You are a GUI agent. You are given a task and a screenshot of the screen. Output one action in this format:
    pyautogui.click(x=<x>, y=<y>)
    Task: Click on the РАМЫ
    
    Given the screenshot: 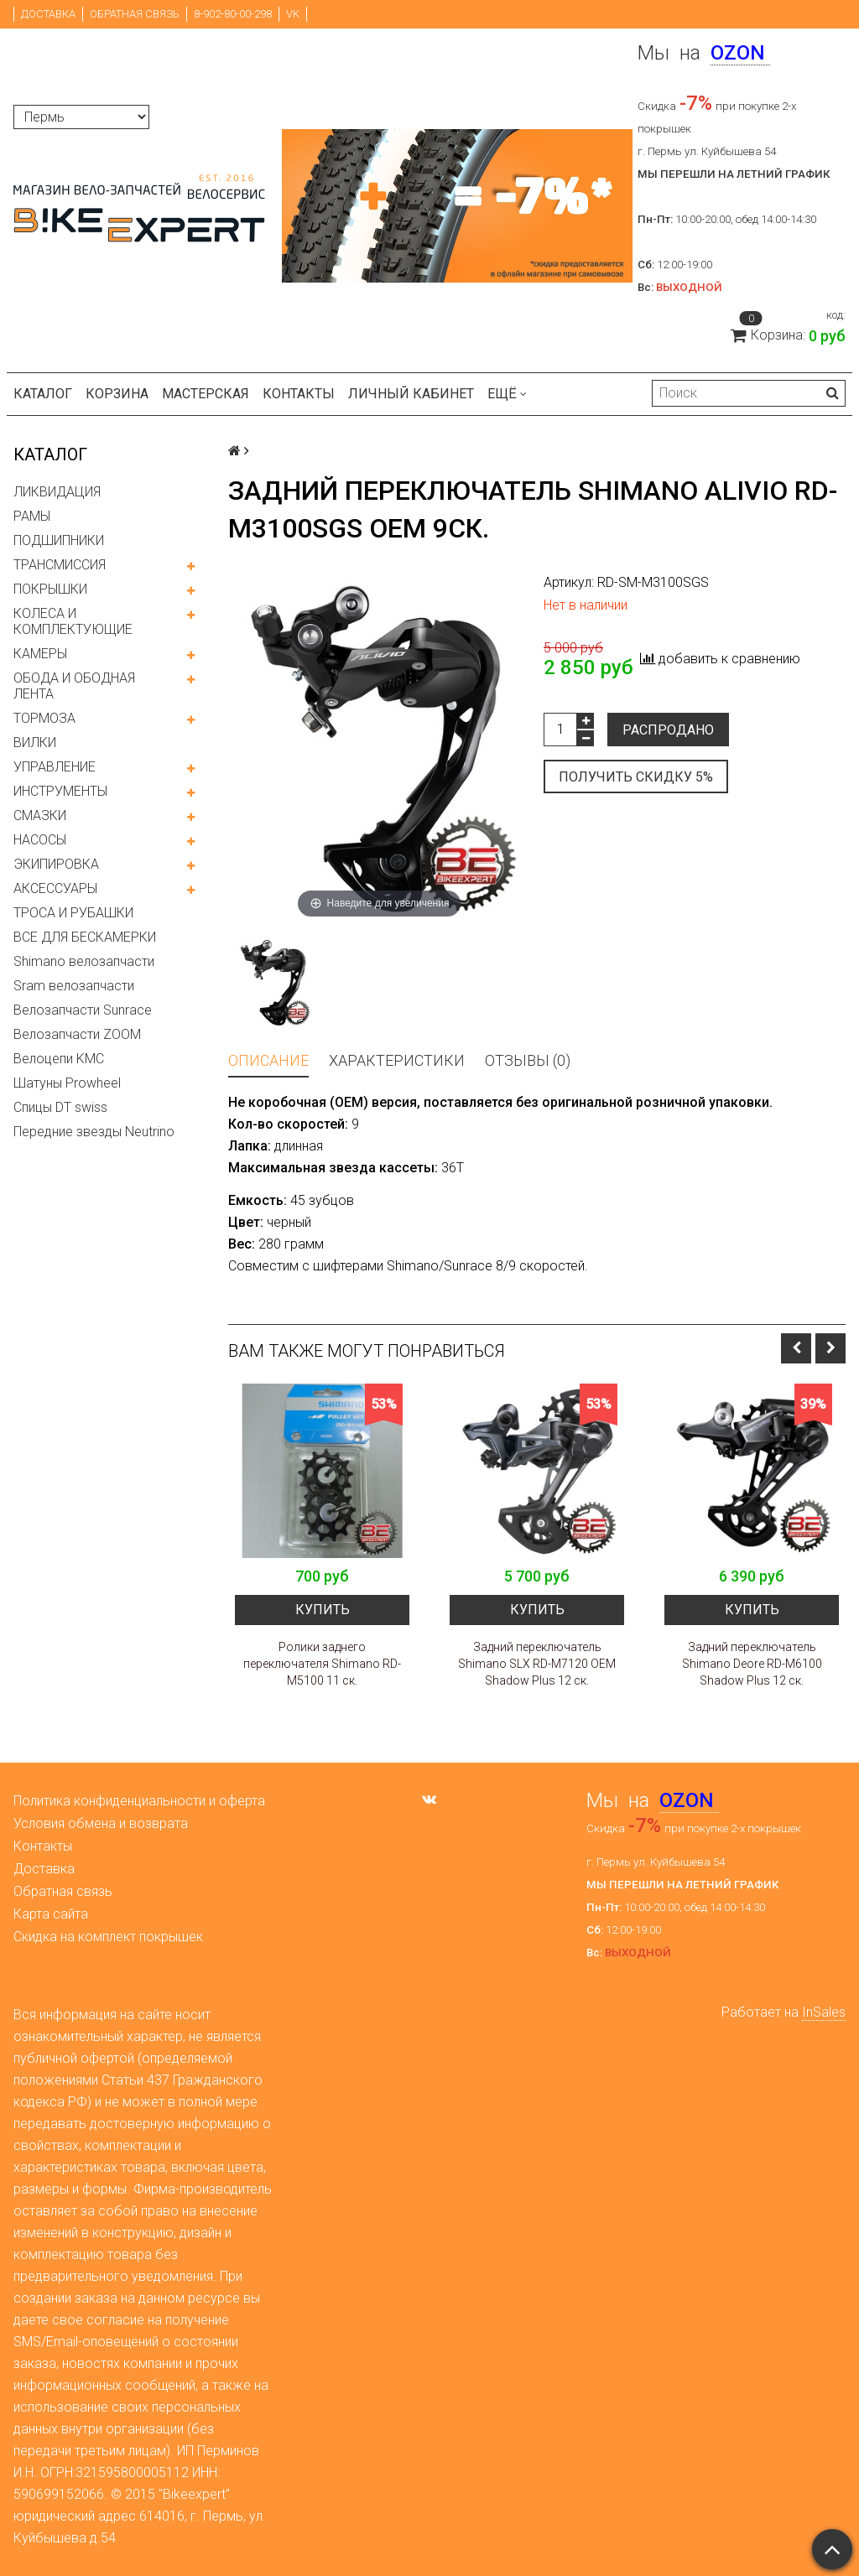 What is the action you would take?
    pyautogui.click(x=31, y=516)
    